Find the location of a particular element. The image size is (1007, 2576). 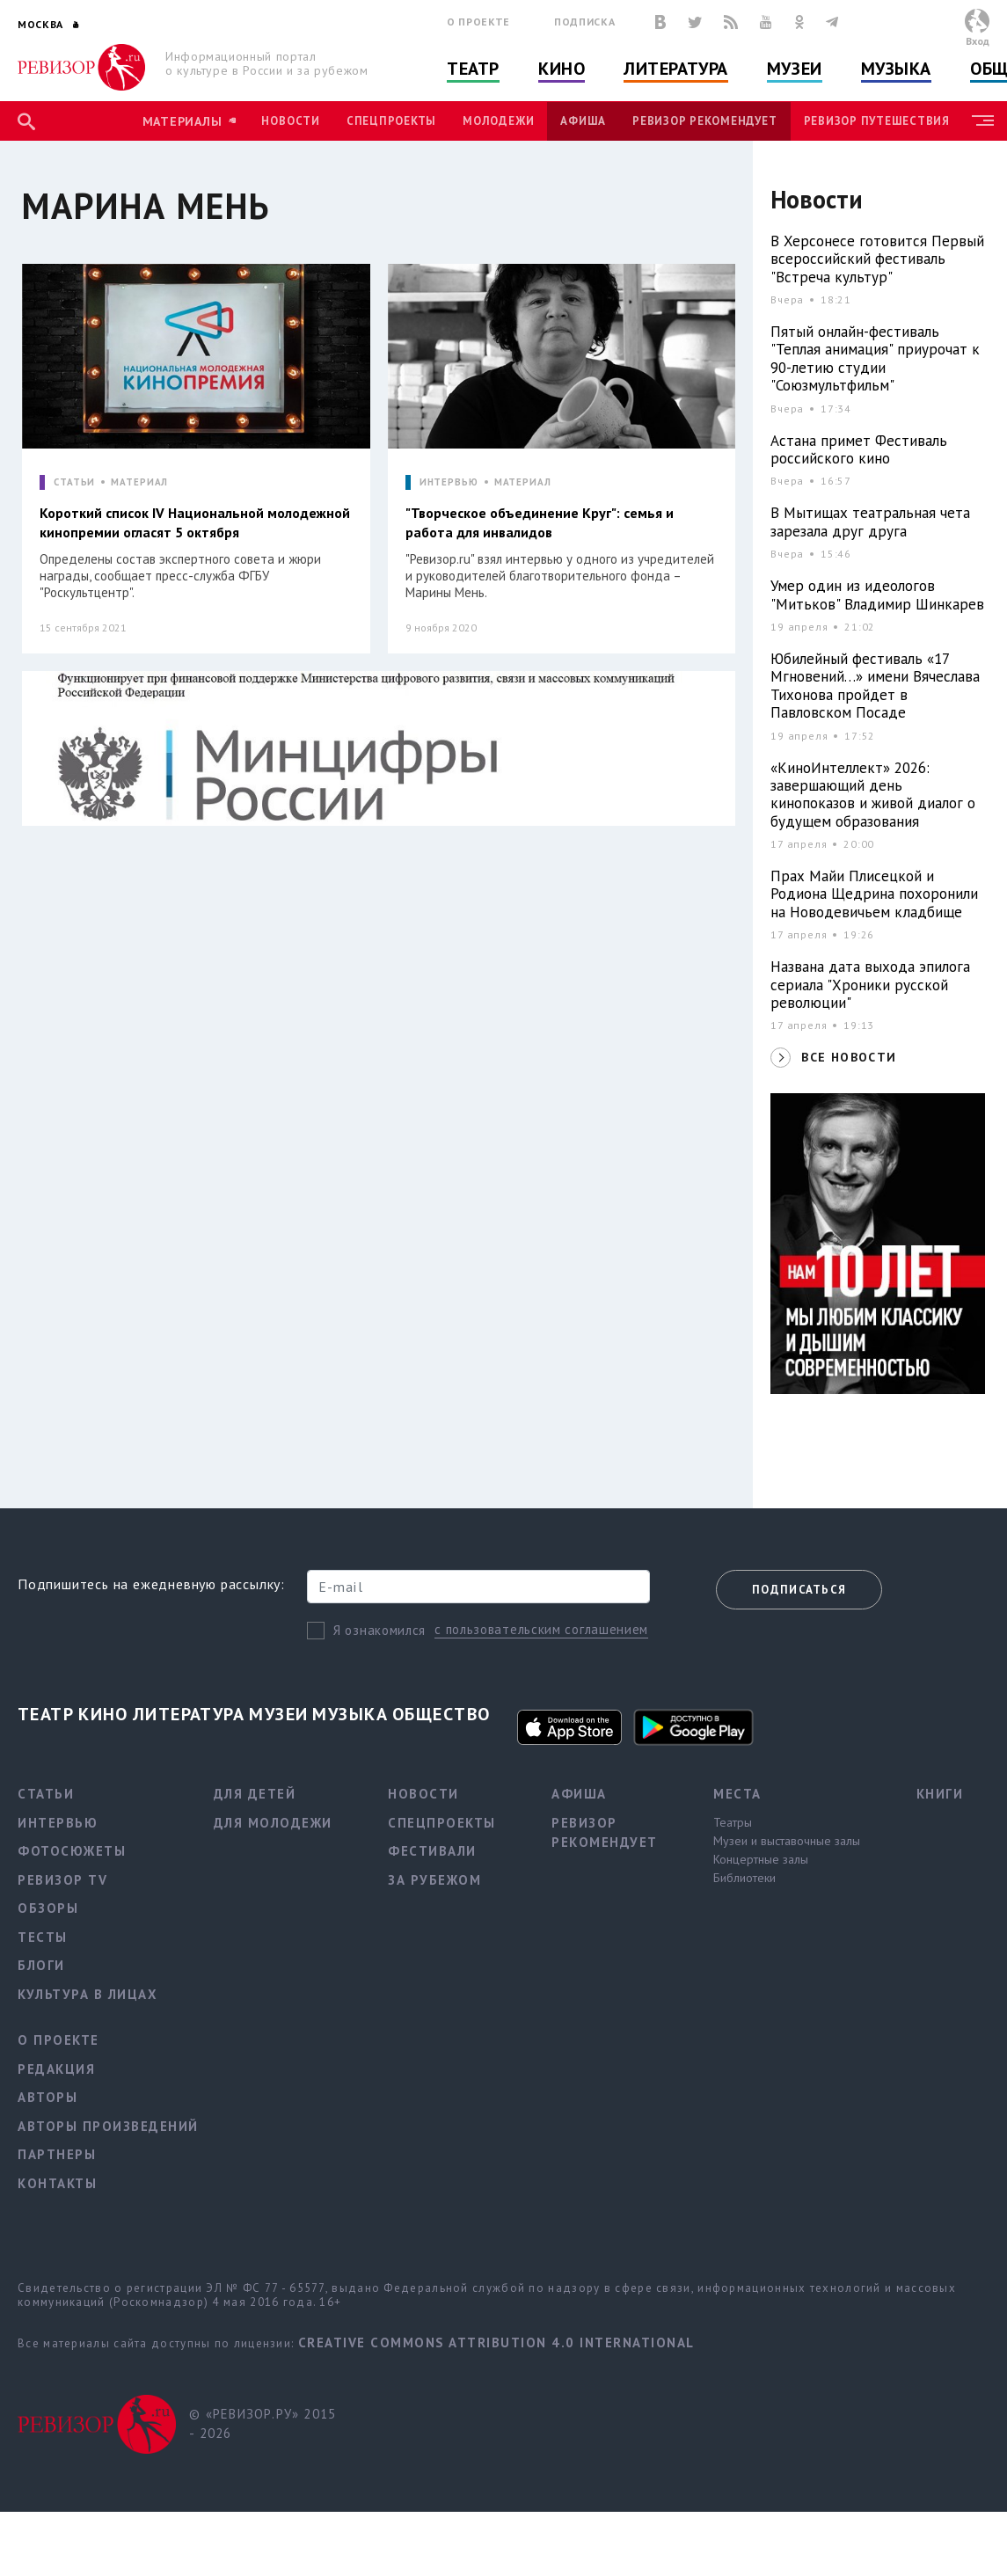

Книги is located at coordinates (940, 1793).